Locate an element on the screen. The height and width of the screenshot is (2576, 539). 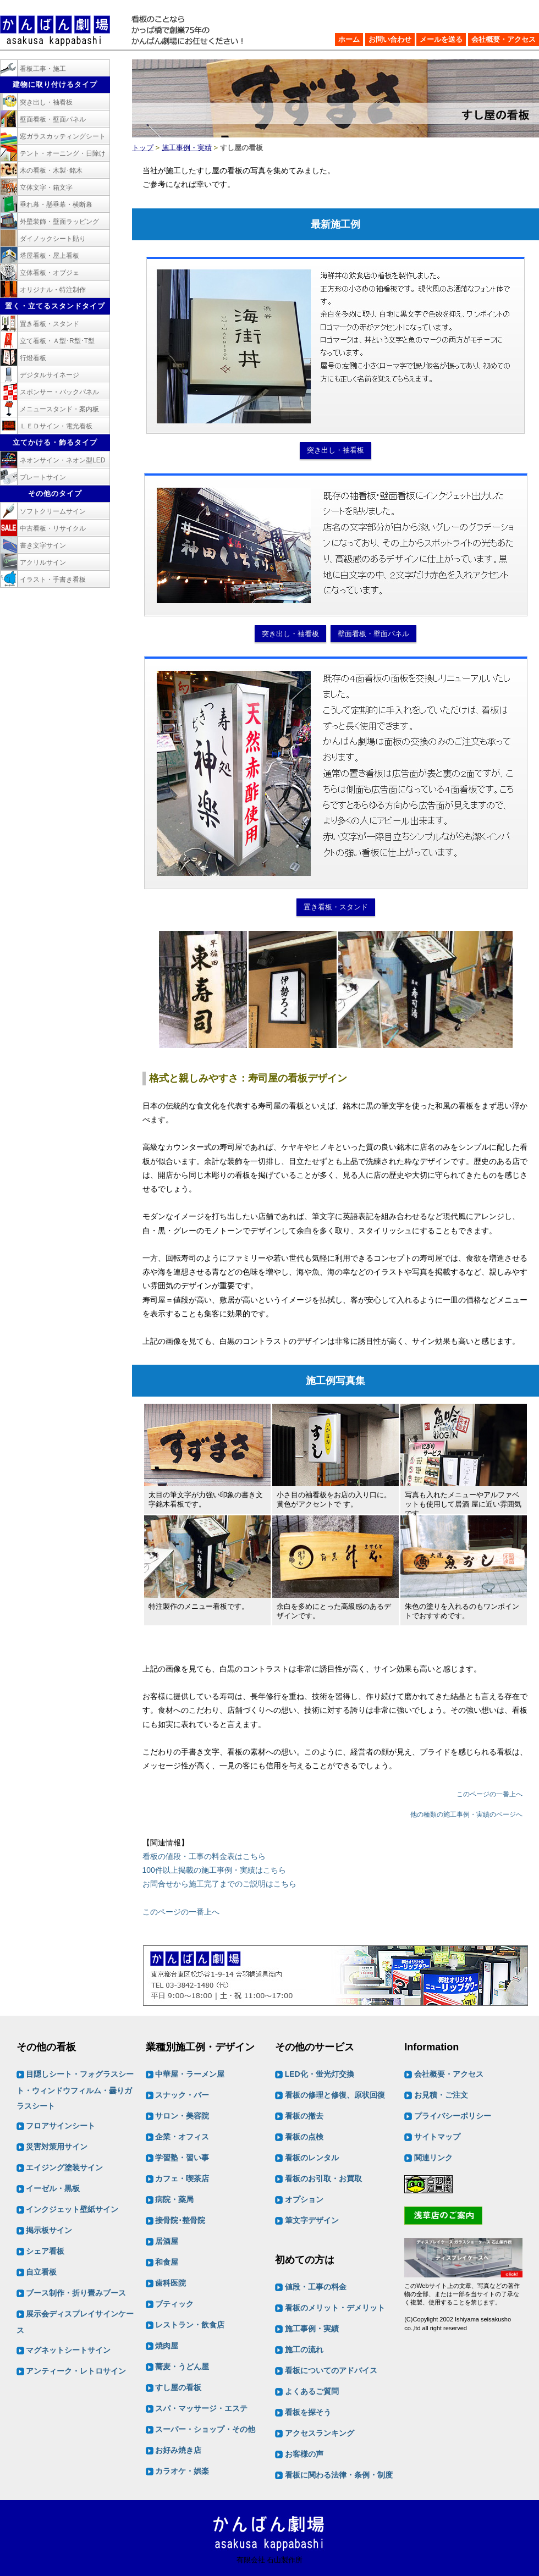
看板についてのアドバイス is located at coordinates (331, 2370).